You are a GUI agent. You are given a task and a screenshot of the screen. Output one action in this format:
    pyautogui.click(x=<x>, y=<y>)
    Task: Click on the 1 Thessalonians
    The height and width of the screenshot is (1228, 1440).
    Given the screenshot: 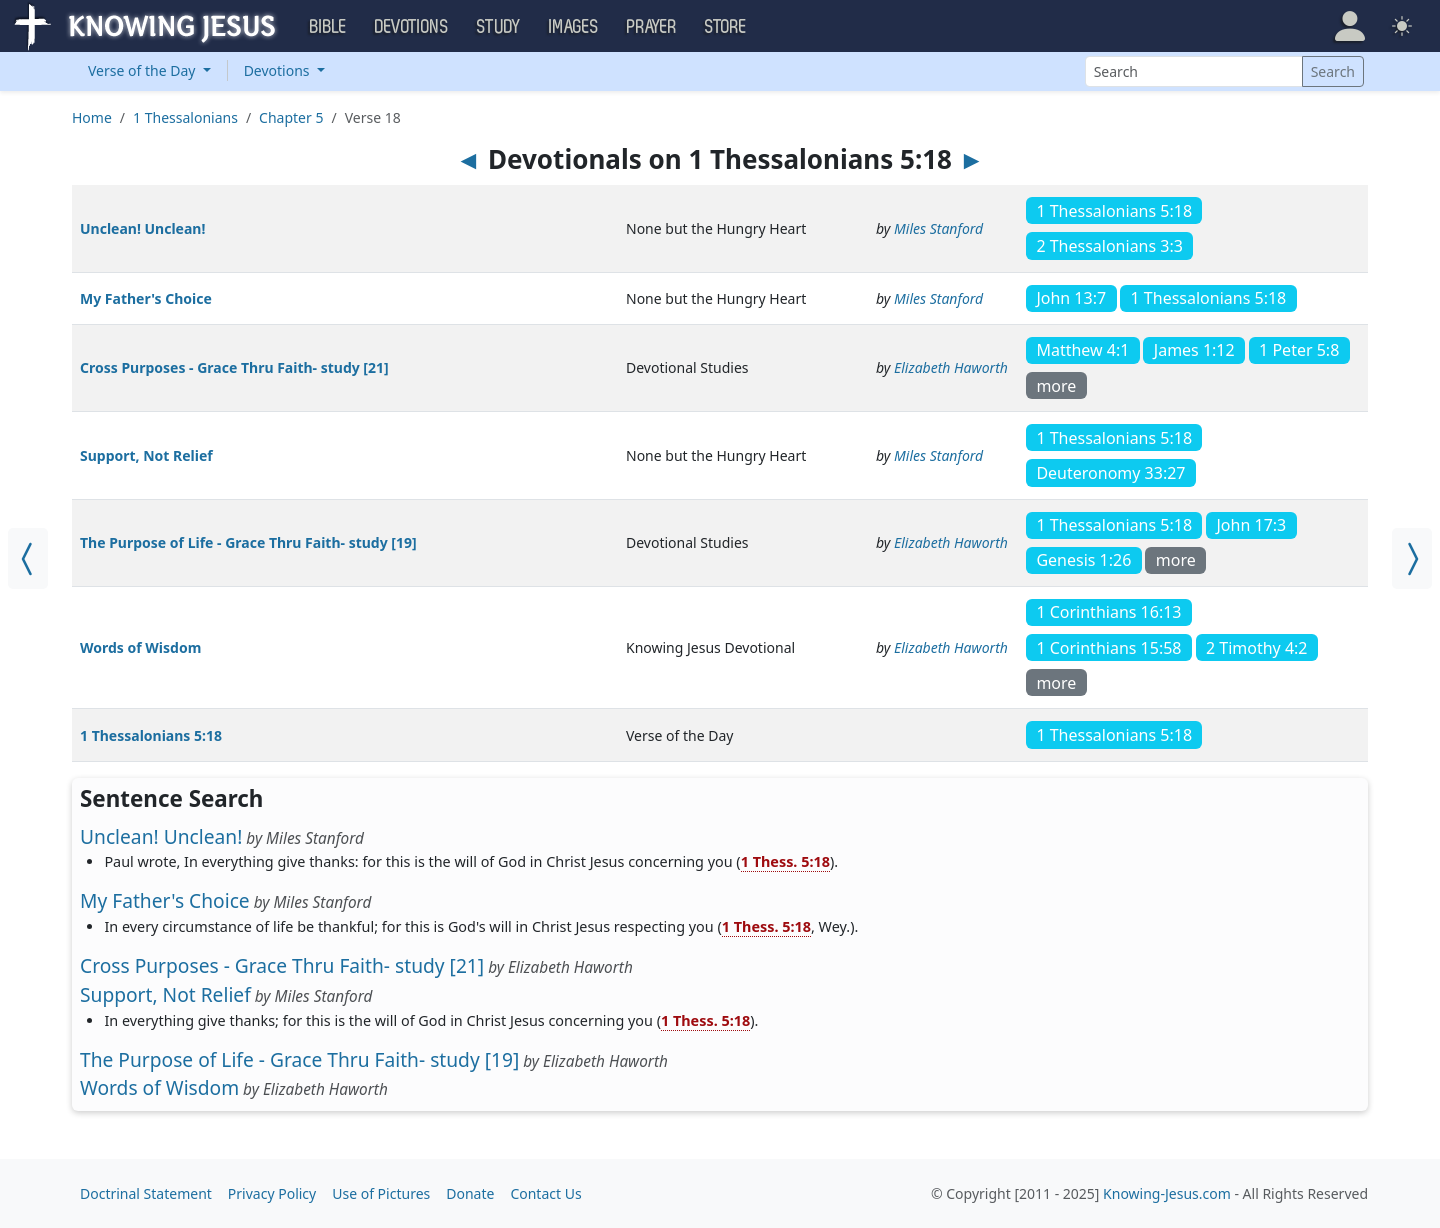 What is the action you would take?
    pyautogui.click(x=185, y=117)
    